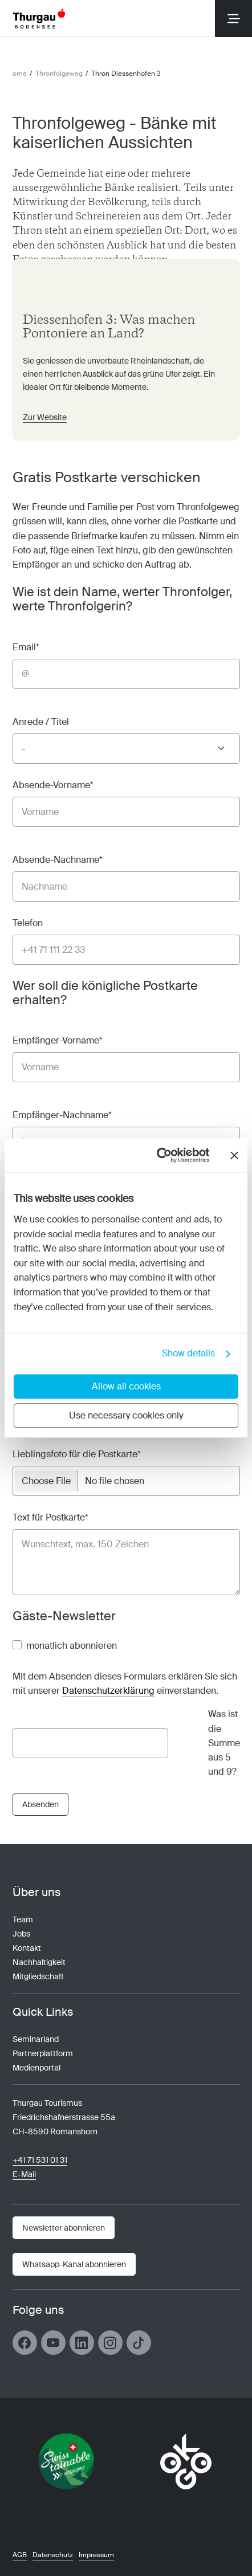 The height and width of the screenshot is (2576, 252). I want to click on Diessenhofen 3: Was machen Pontoniere an Land? [Link öffnen], so click(109, 327).